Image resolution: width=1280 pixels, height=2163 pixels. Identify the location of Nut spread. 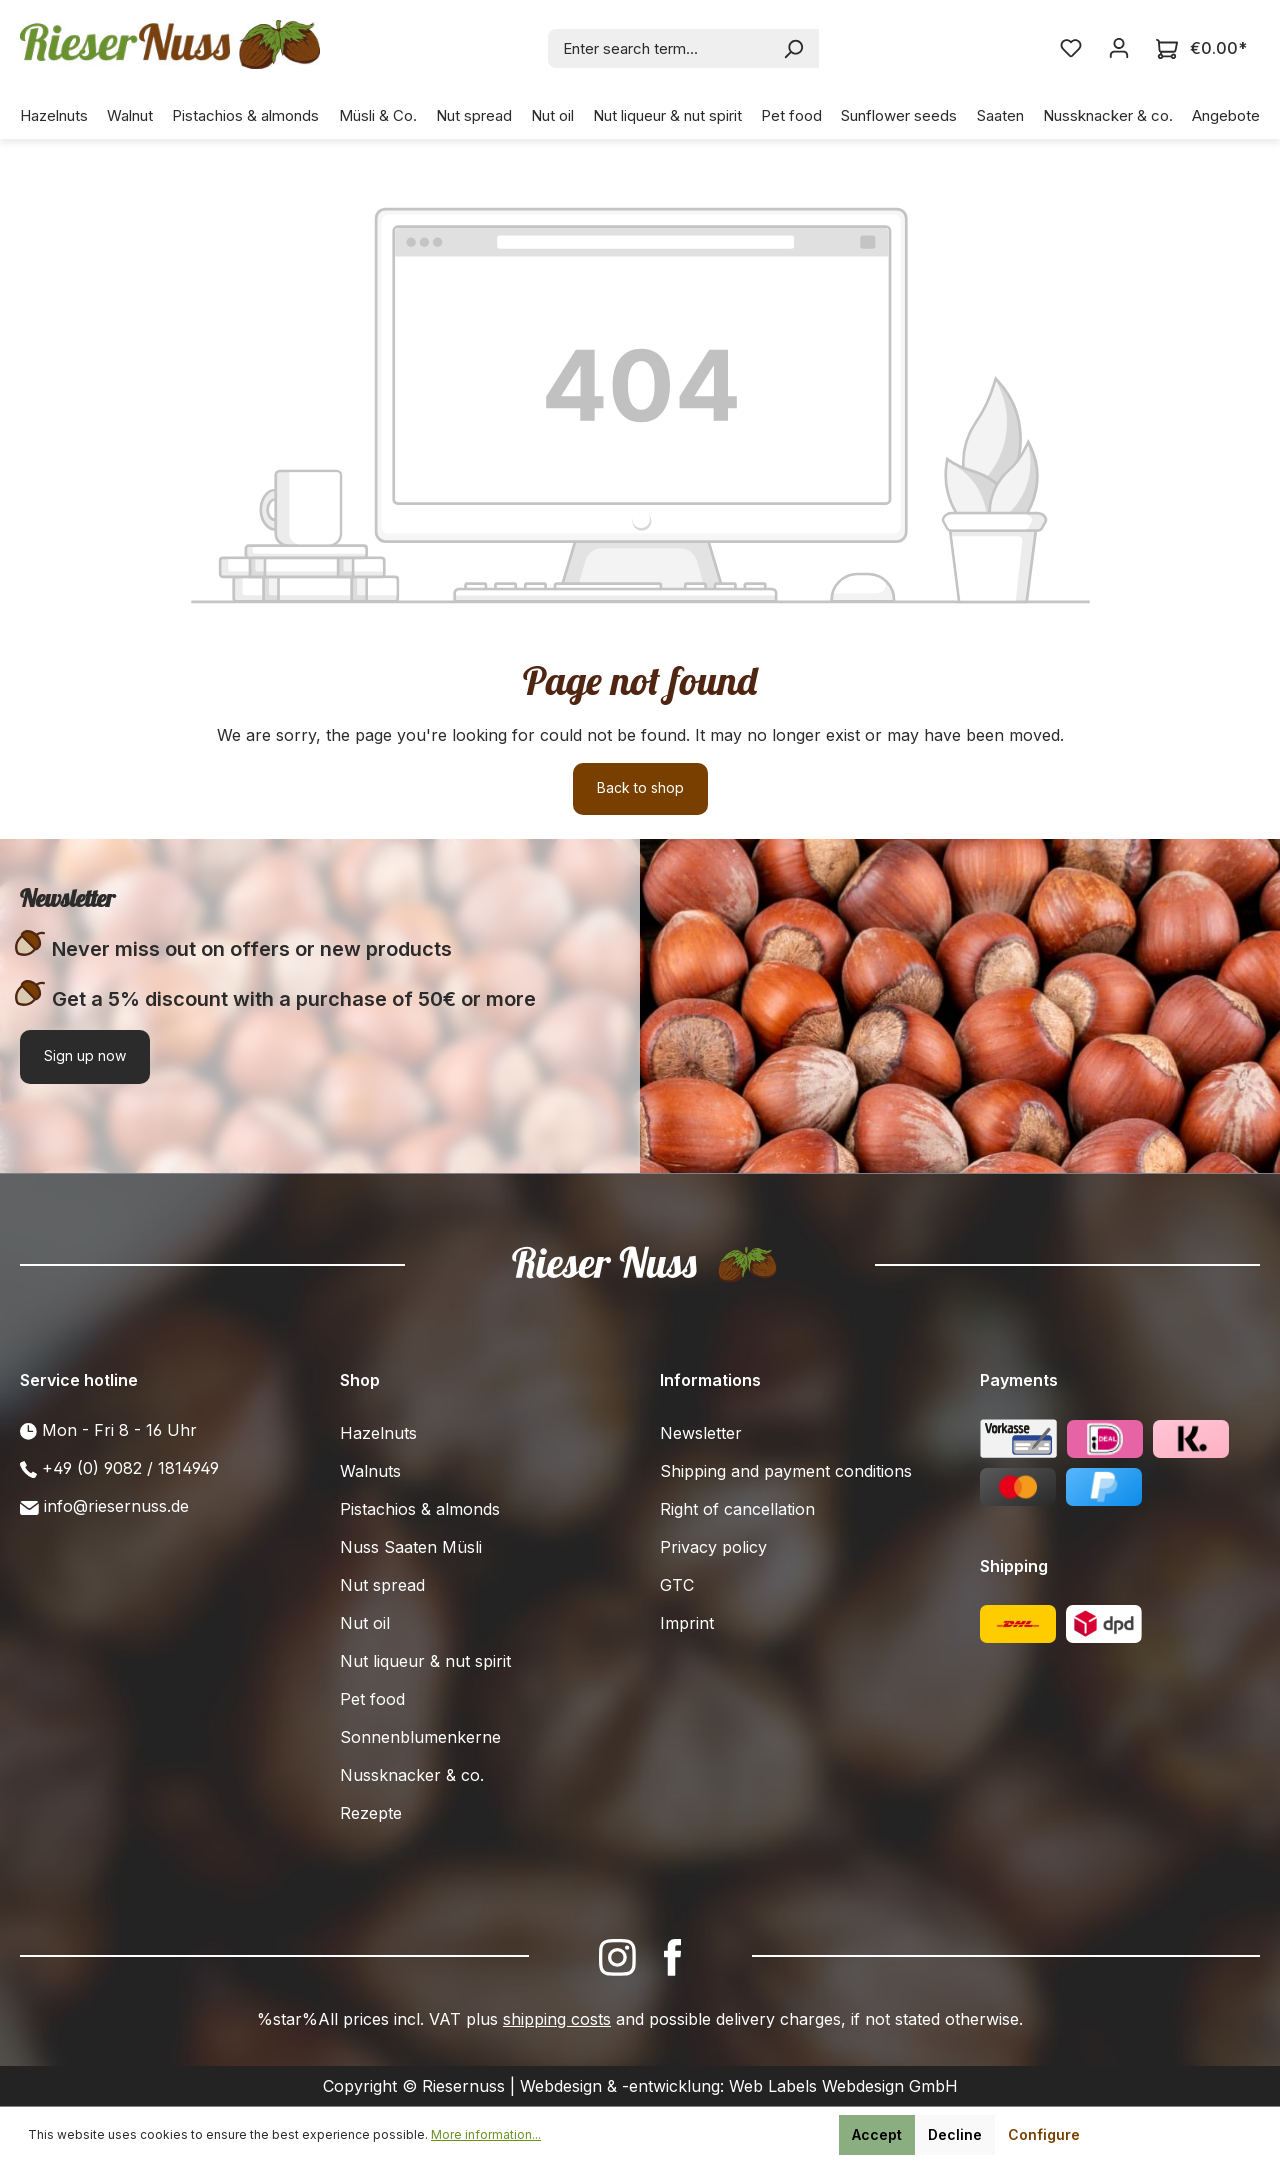
(382, 1585).